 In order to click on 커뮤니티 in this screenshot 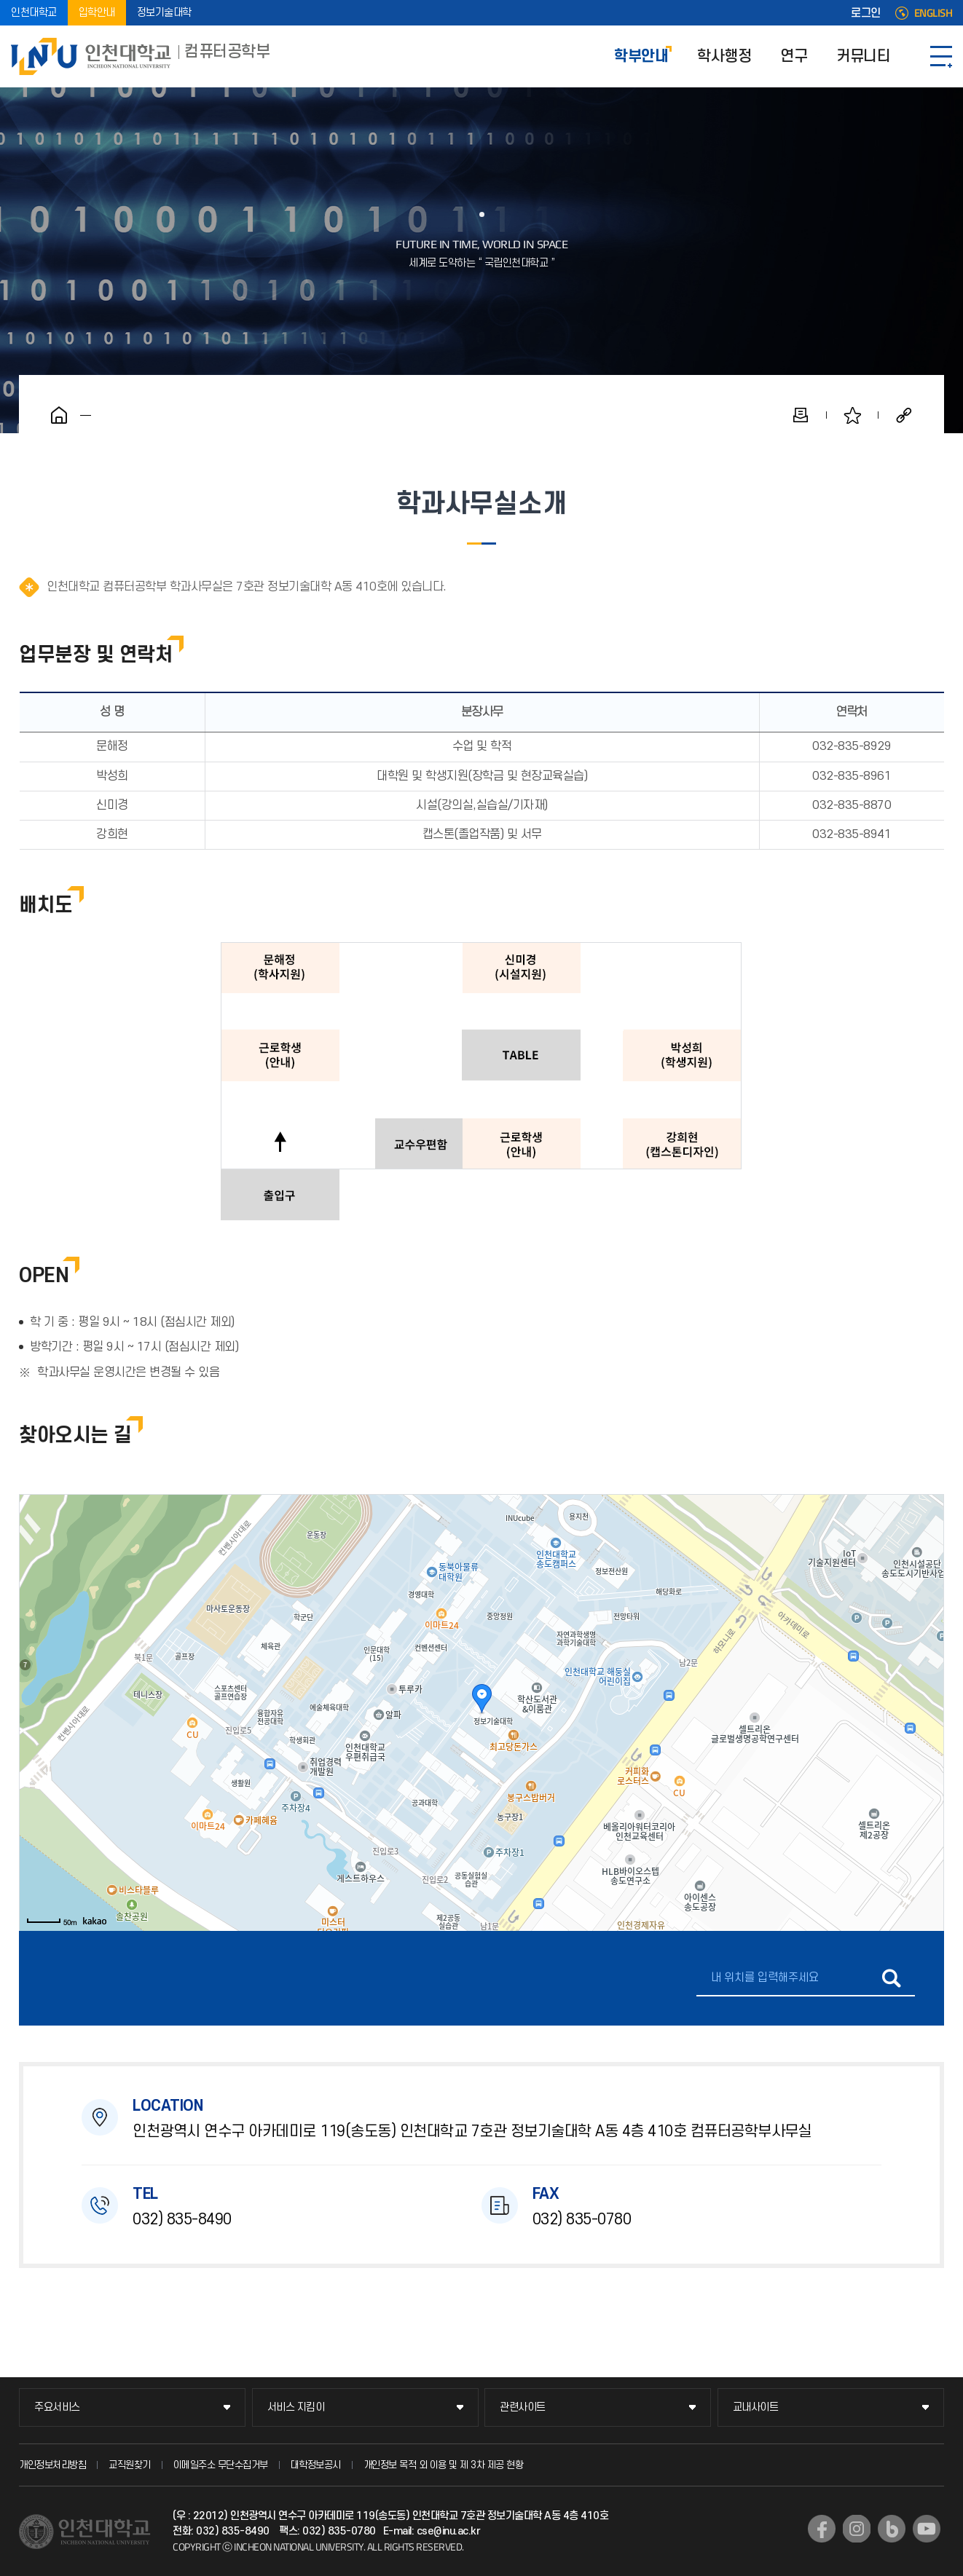, I will do `click(863, 56)`.